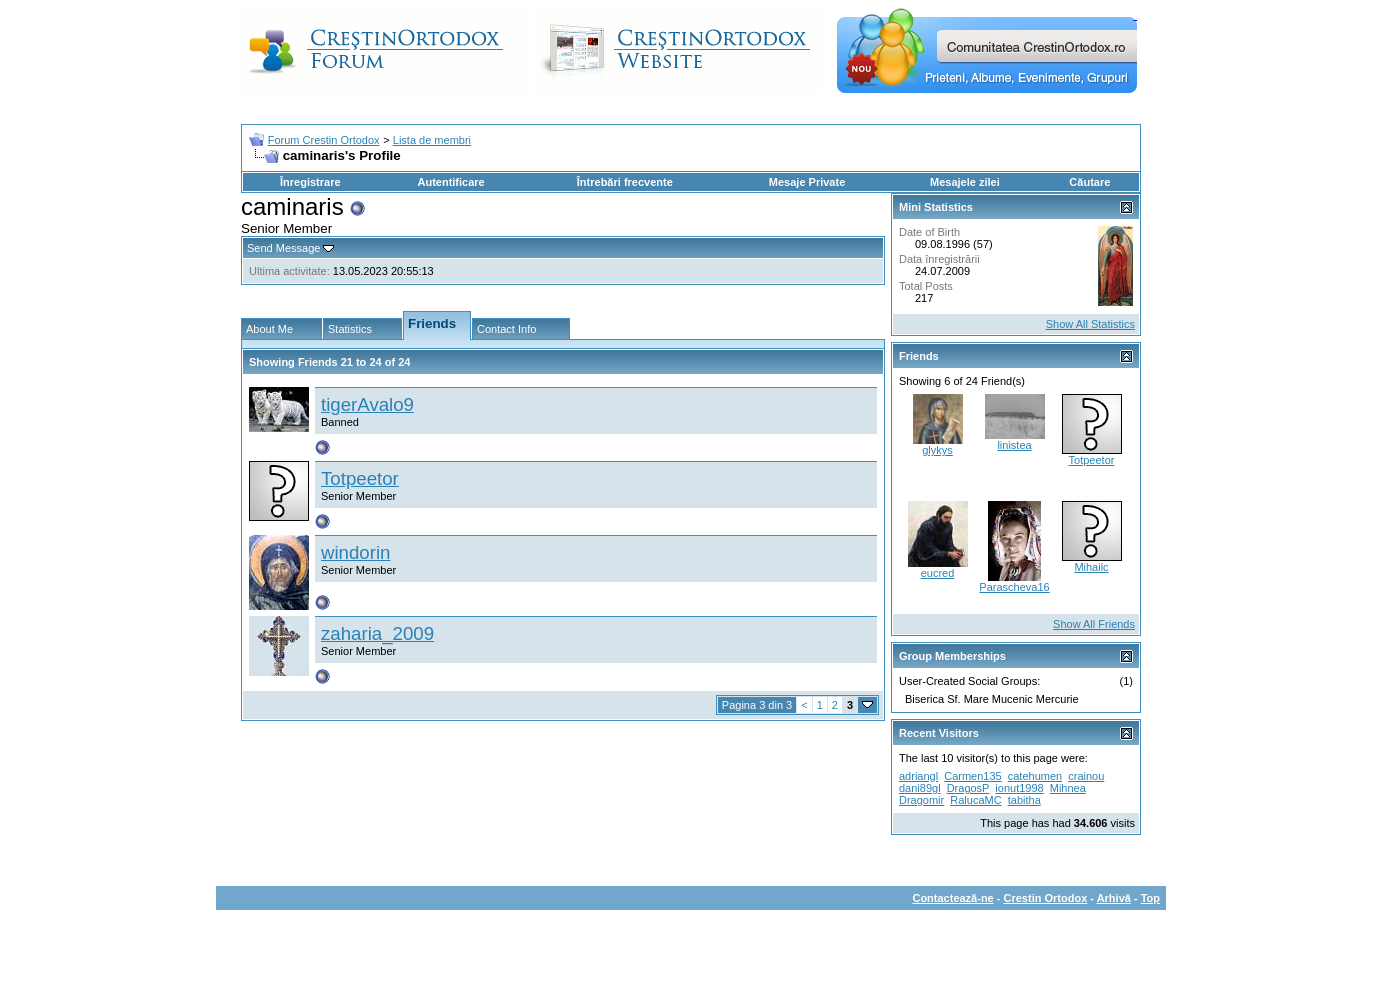 The width and height of the screenshot is (1382, 981). Describe the element at coordinates (1014, 587) in the screenshot. I see `Parascheva16` at that location.